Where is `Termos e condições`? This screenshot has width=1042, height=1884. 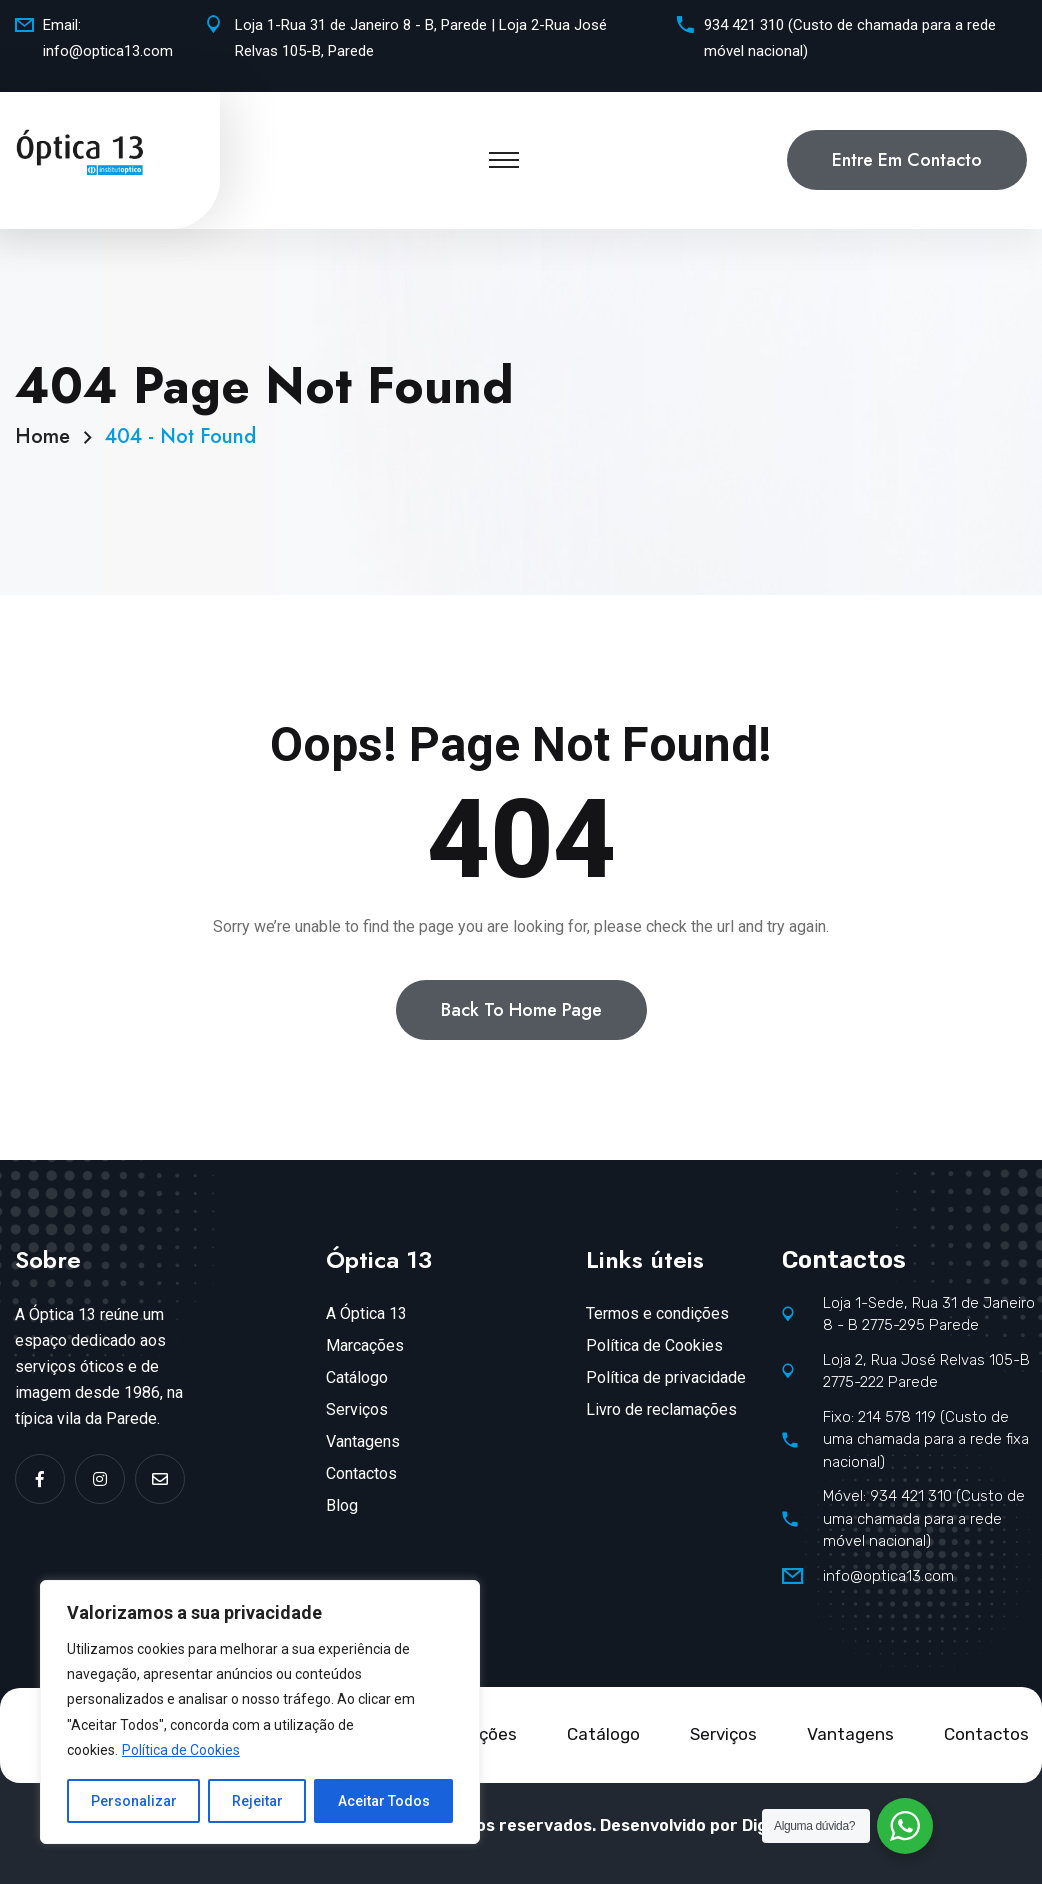 Termos e condições is located at coordinates (657, 1313).